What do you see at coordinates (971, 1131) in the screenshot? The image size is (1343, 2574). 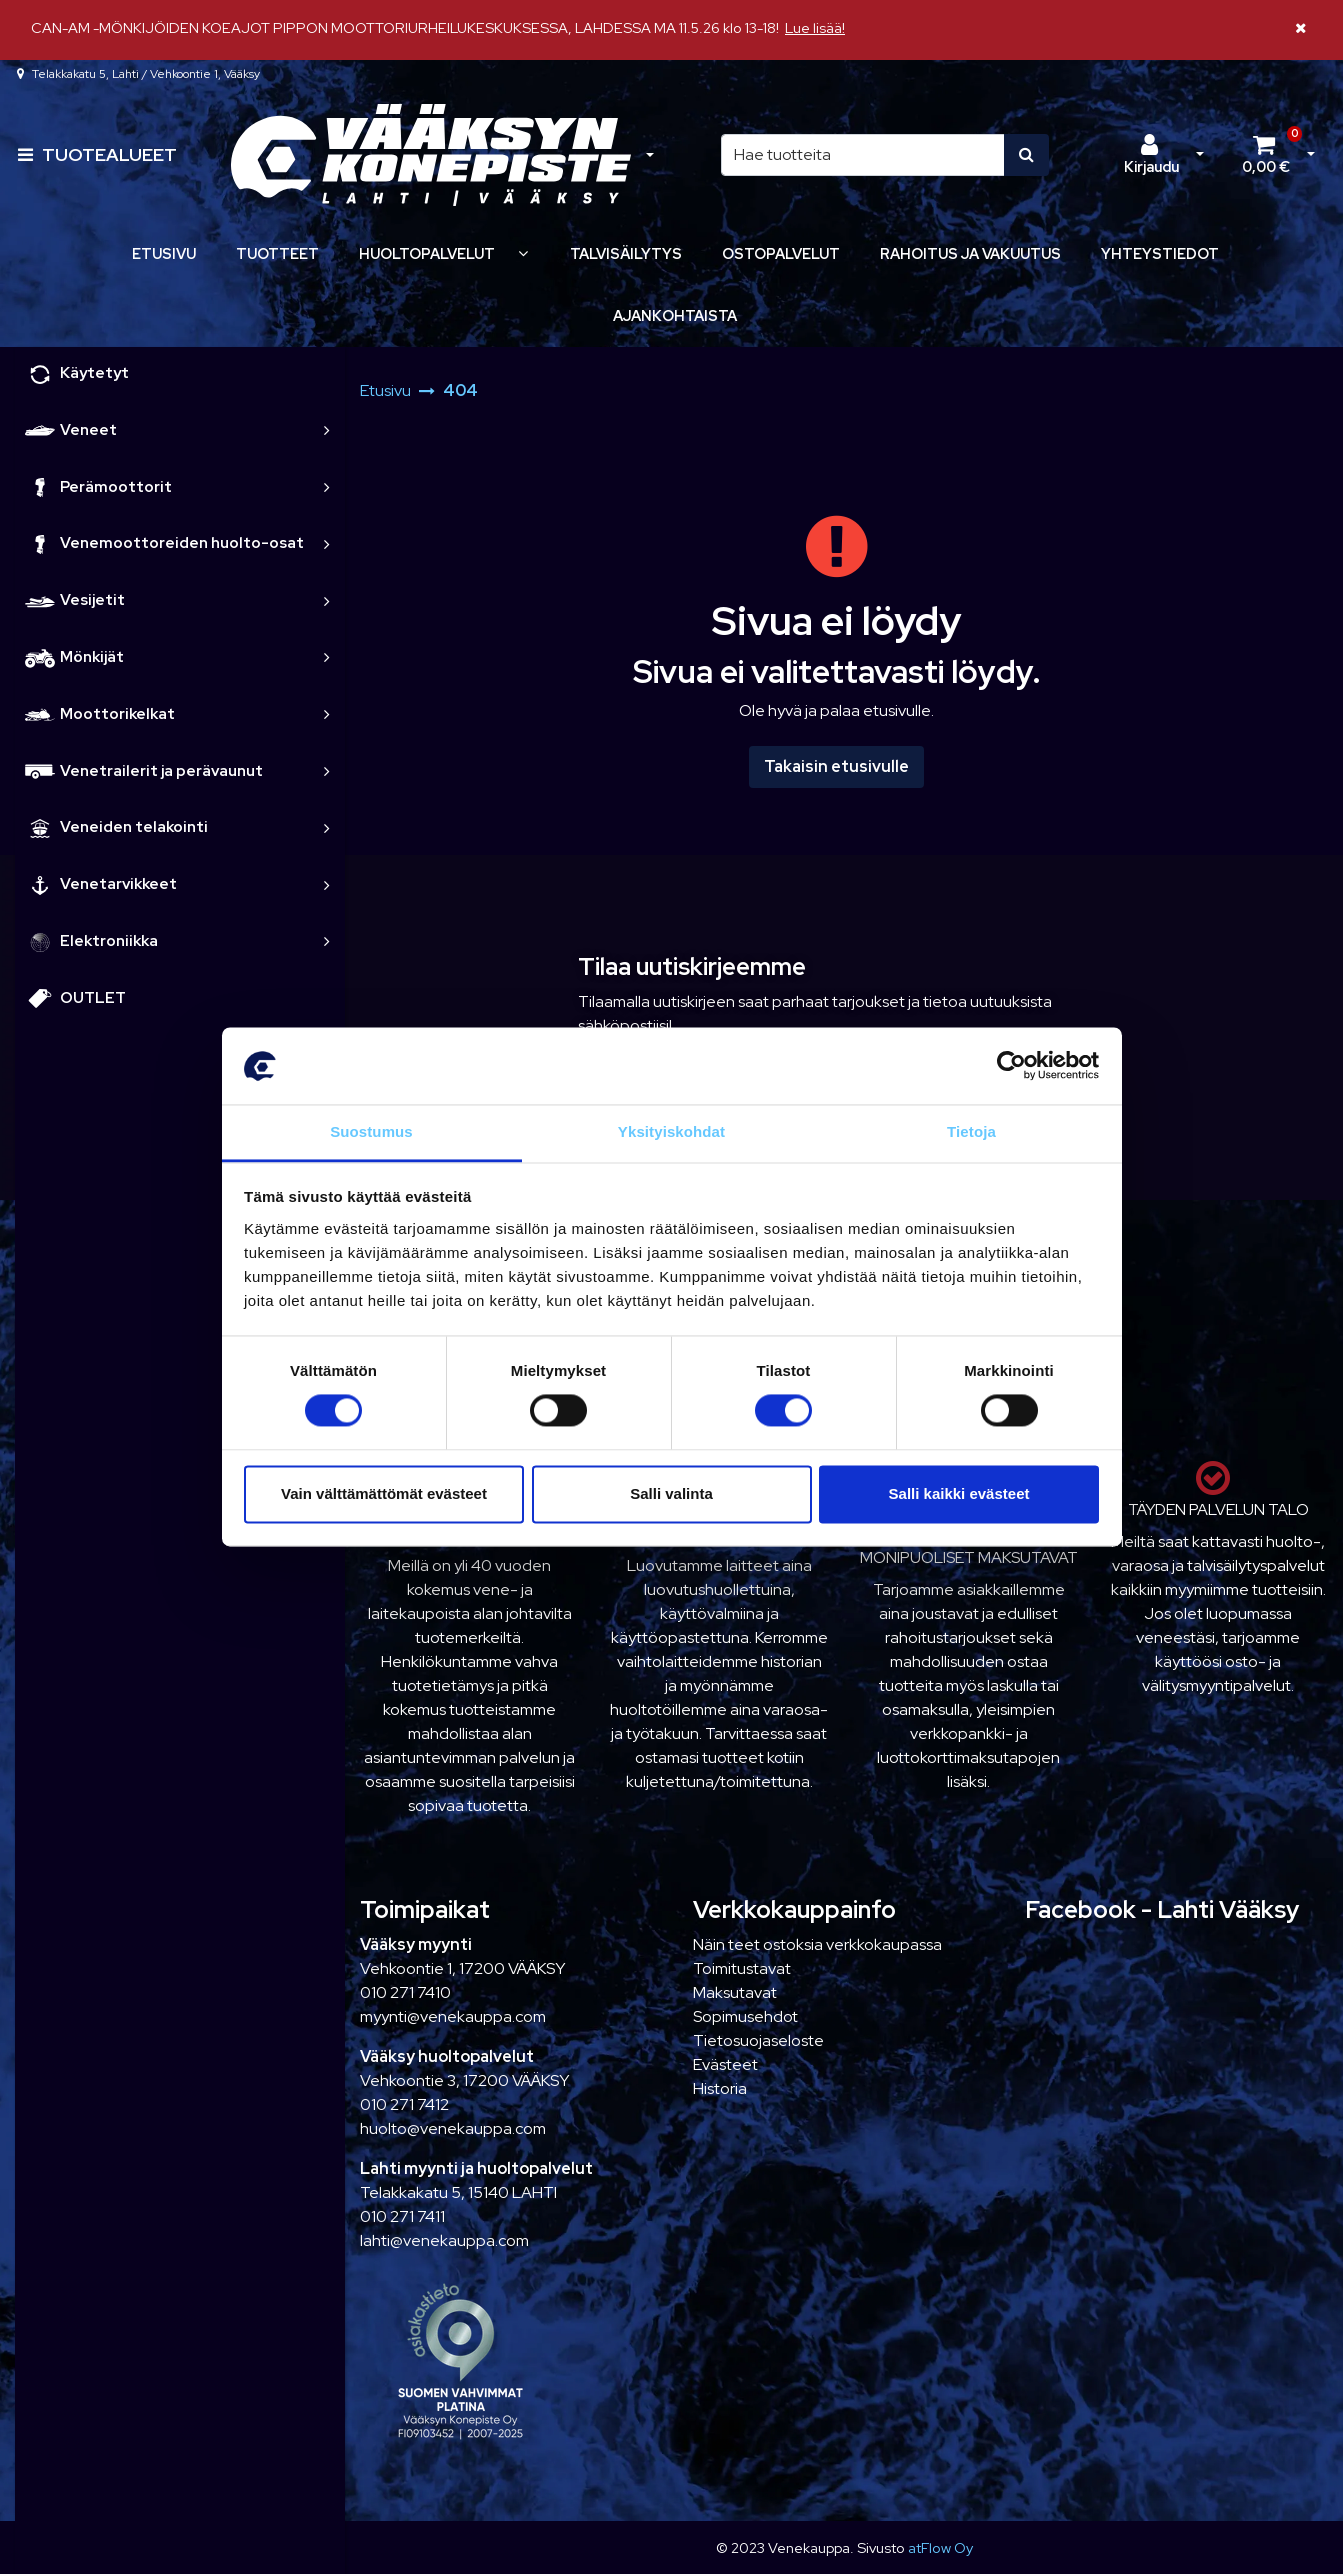 I see `Tietoja [tab]` at bounding box center [971, 1131].